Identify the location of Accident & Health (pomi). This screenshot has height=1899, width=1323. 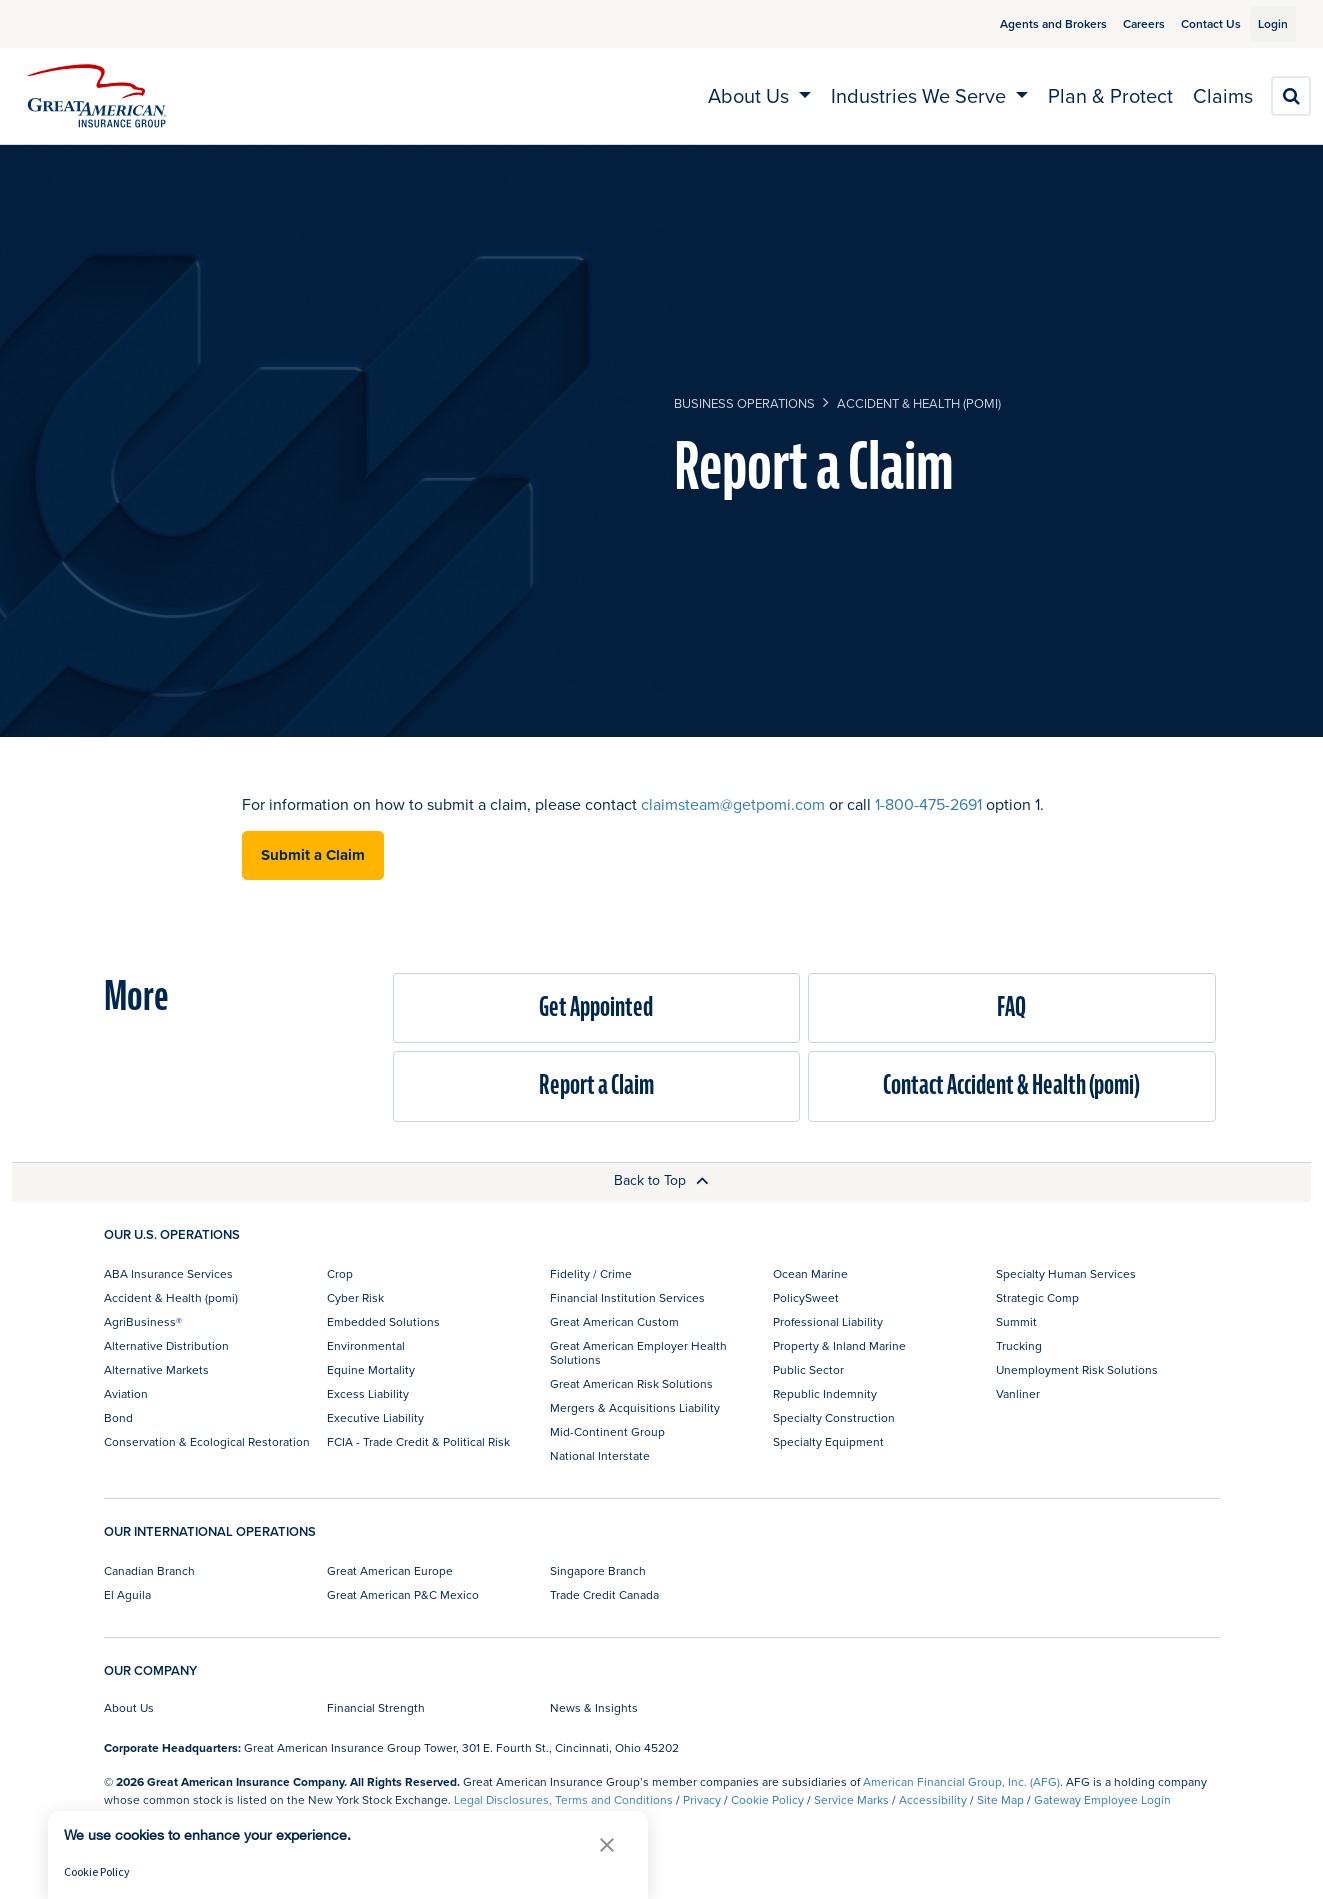
(919, 403).